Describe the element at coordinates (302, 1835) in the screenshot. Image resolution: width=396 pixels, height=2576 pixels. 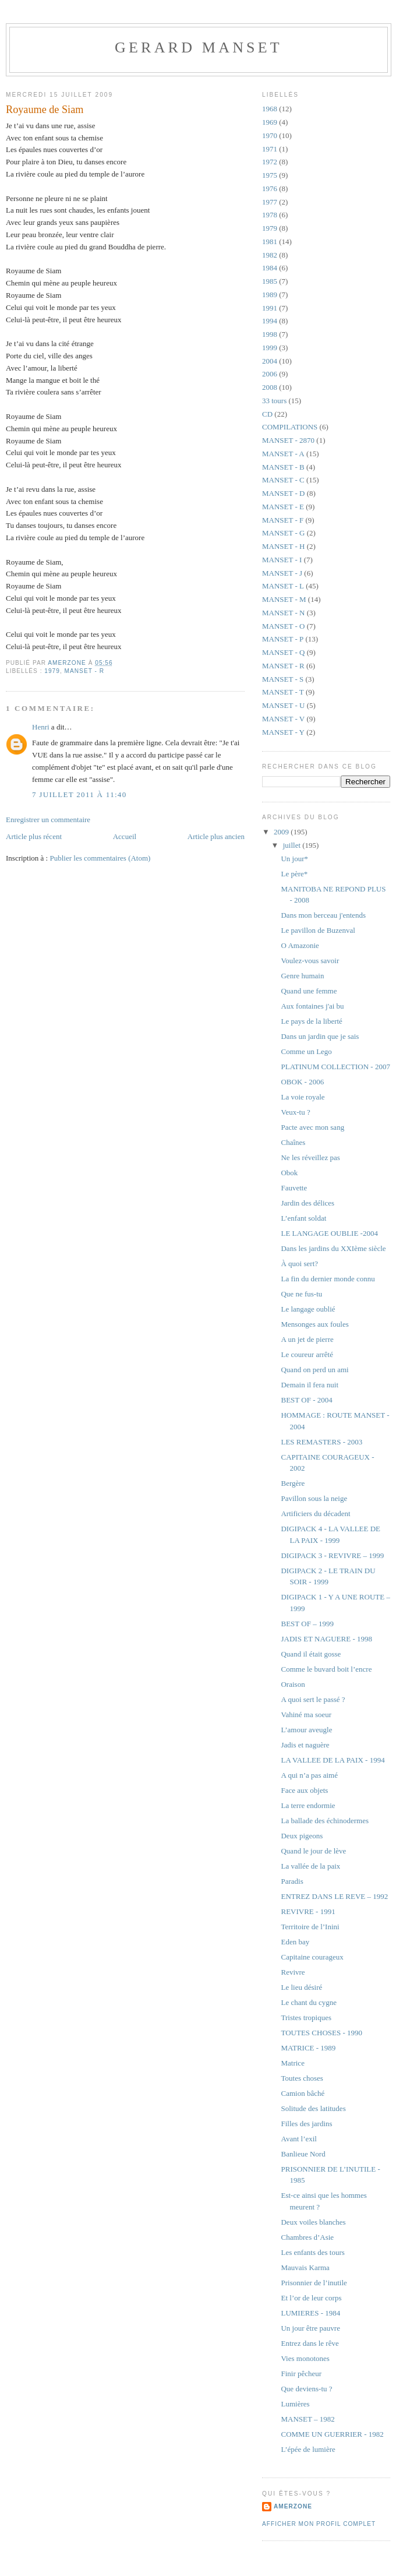
I see `Deux pigeons` at that location.